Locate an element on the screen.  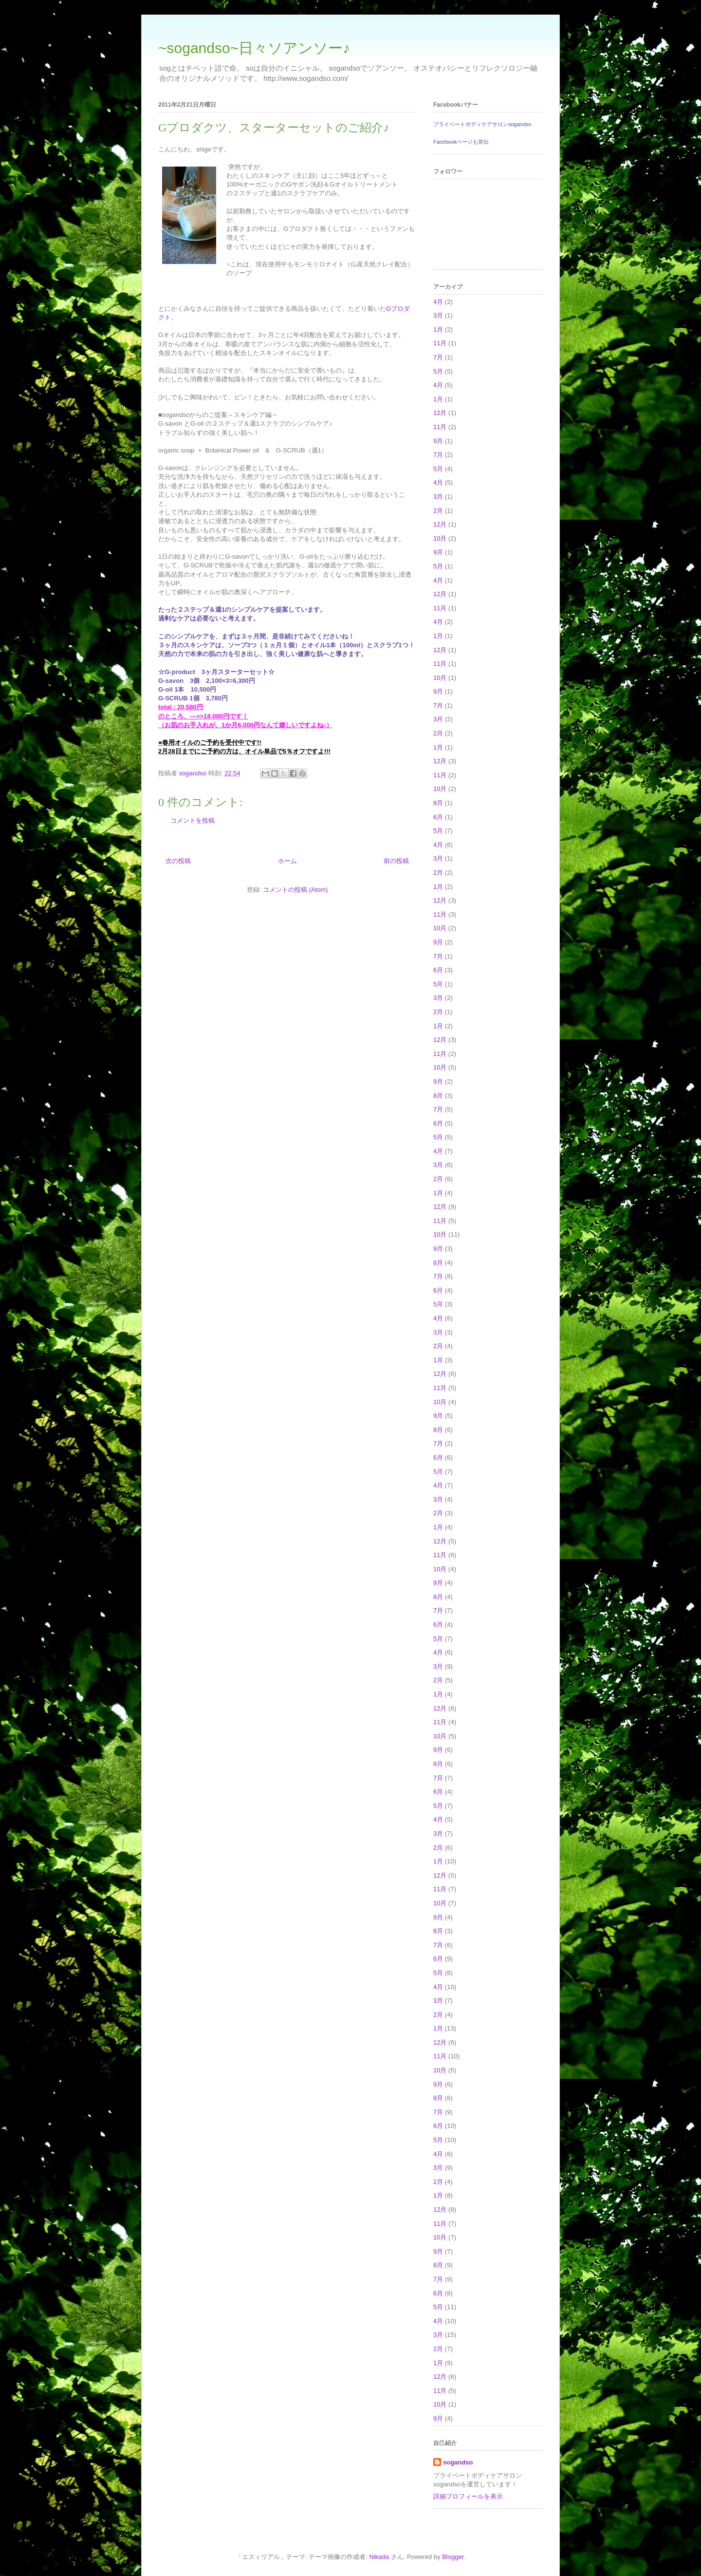
5月 is located at coordinates (438, 371).